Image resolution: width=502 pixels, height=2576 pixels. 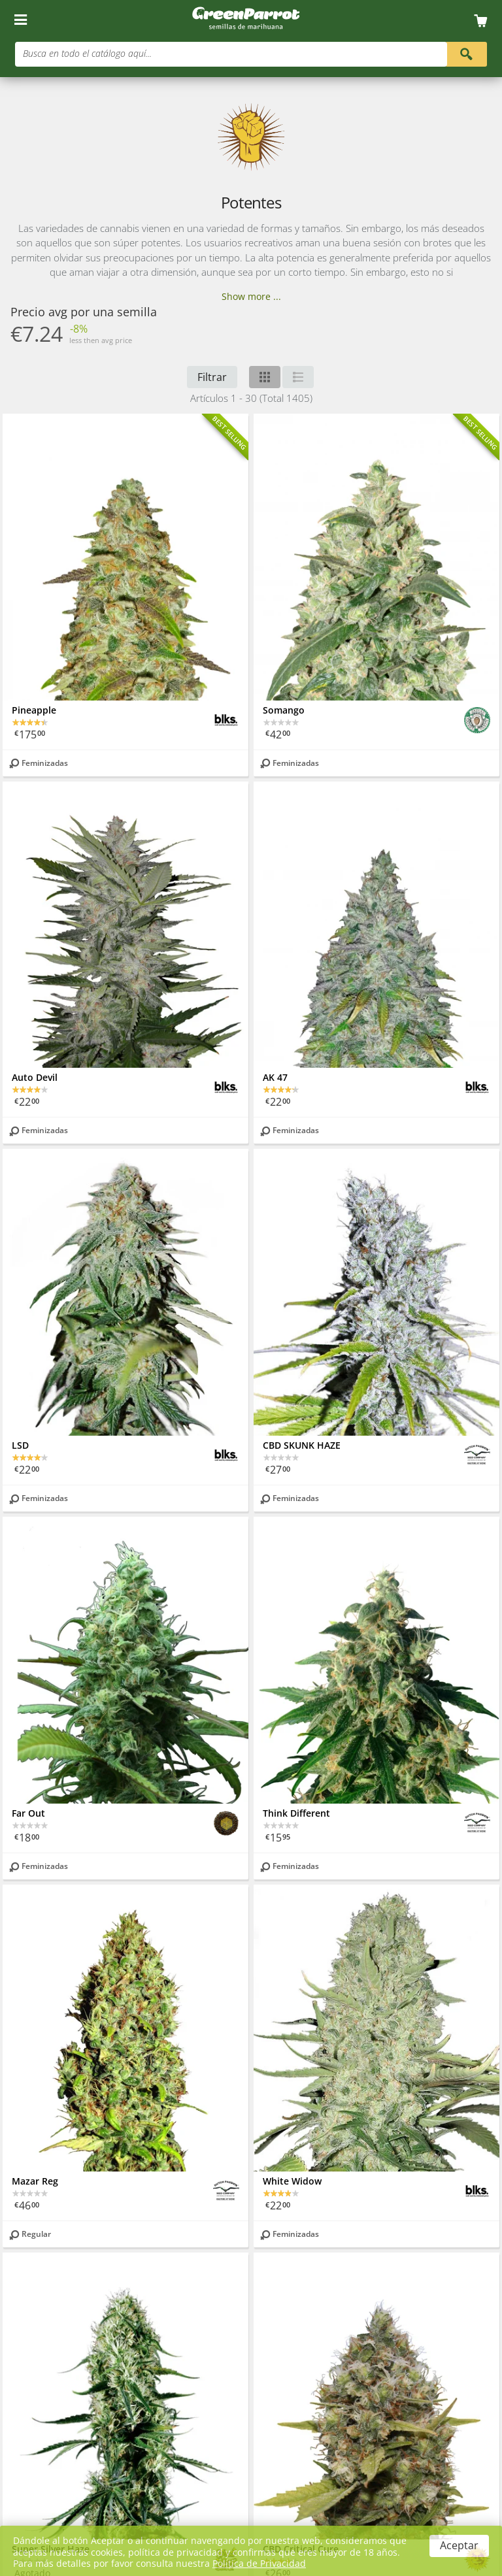 What do you see at coordinates (28, 1813) in the screenshot?
I see `Far Out` at bounding box center [28, 1813].